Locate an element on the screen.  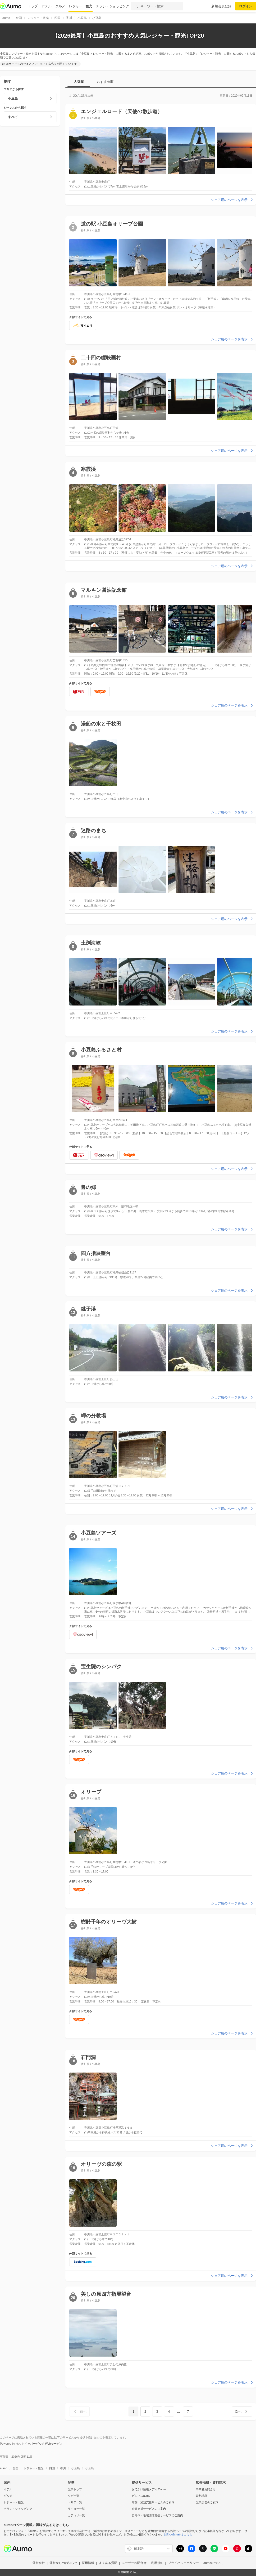
おでかけ情報メディアaumo is located at coordinates (149, 2489).